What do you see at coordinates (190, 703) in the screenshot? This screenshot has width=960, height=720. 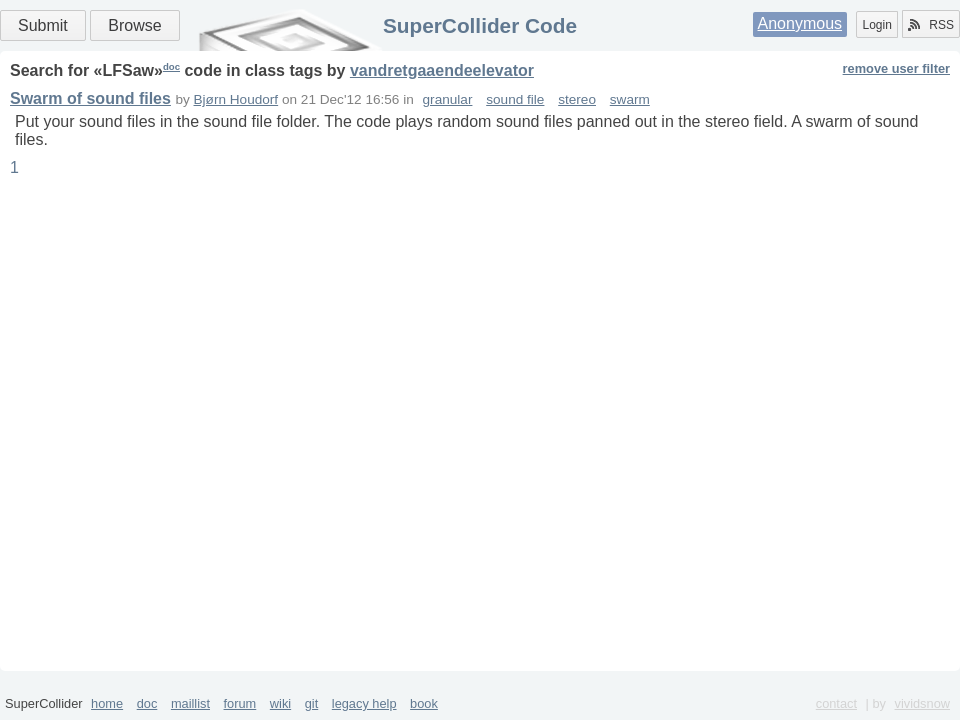 I see `maillist` at bounding box center [190, 703].